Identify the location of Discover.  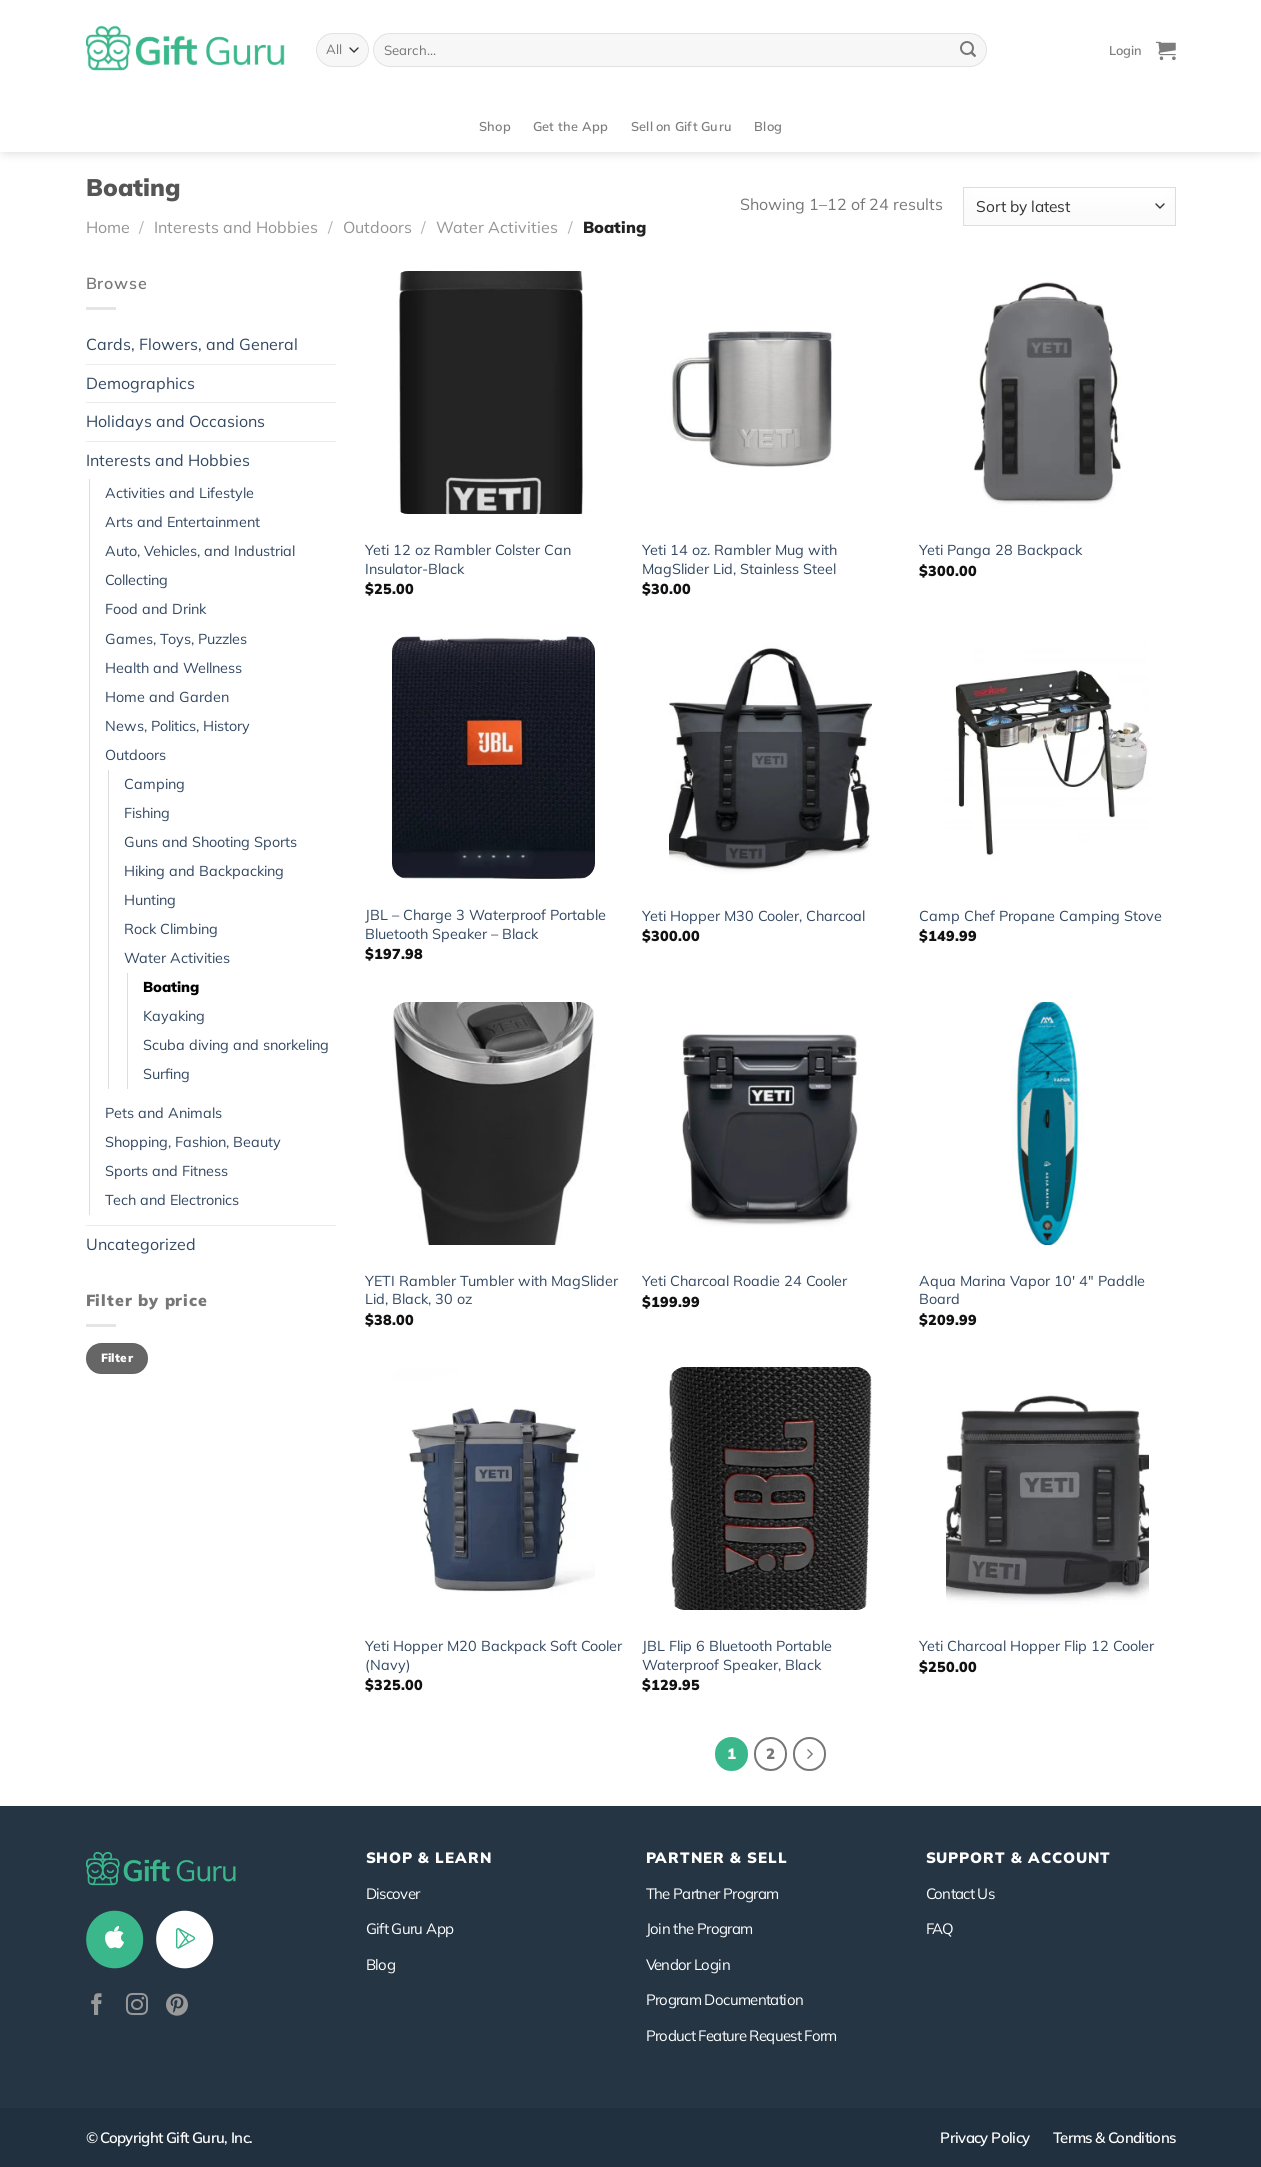
(393, 1893).